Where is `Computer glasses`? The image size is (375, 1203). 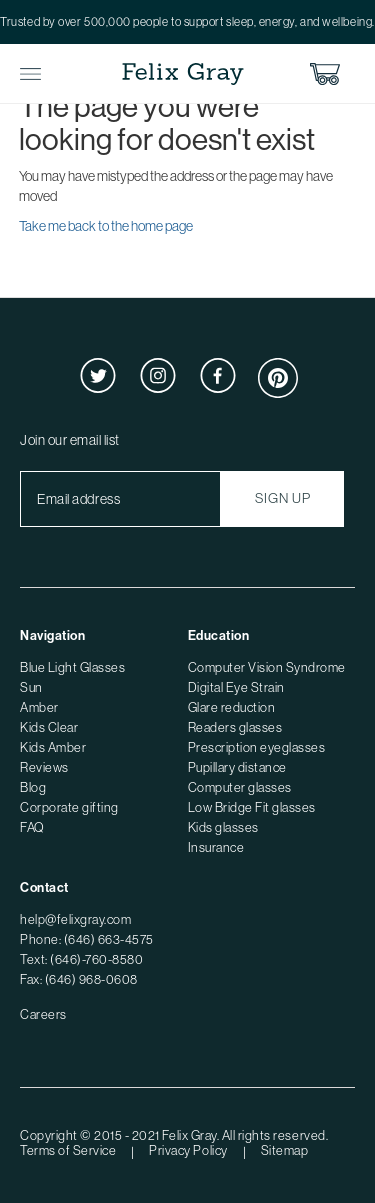 Computer glasses is located at coordinates (240, 787).